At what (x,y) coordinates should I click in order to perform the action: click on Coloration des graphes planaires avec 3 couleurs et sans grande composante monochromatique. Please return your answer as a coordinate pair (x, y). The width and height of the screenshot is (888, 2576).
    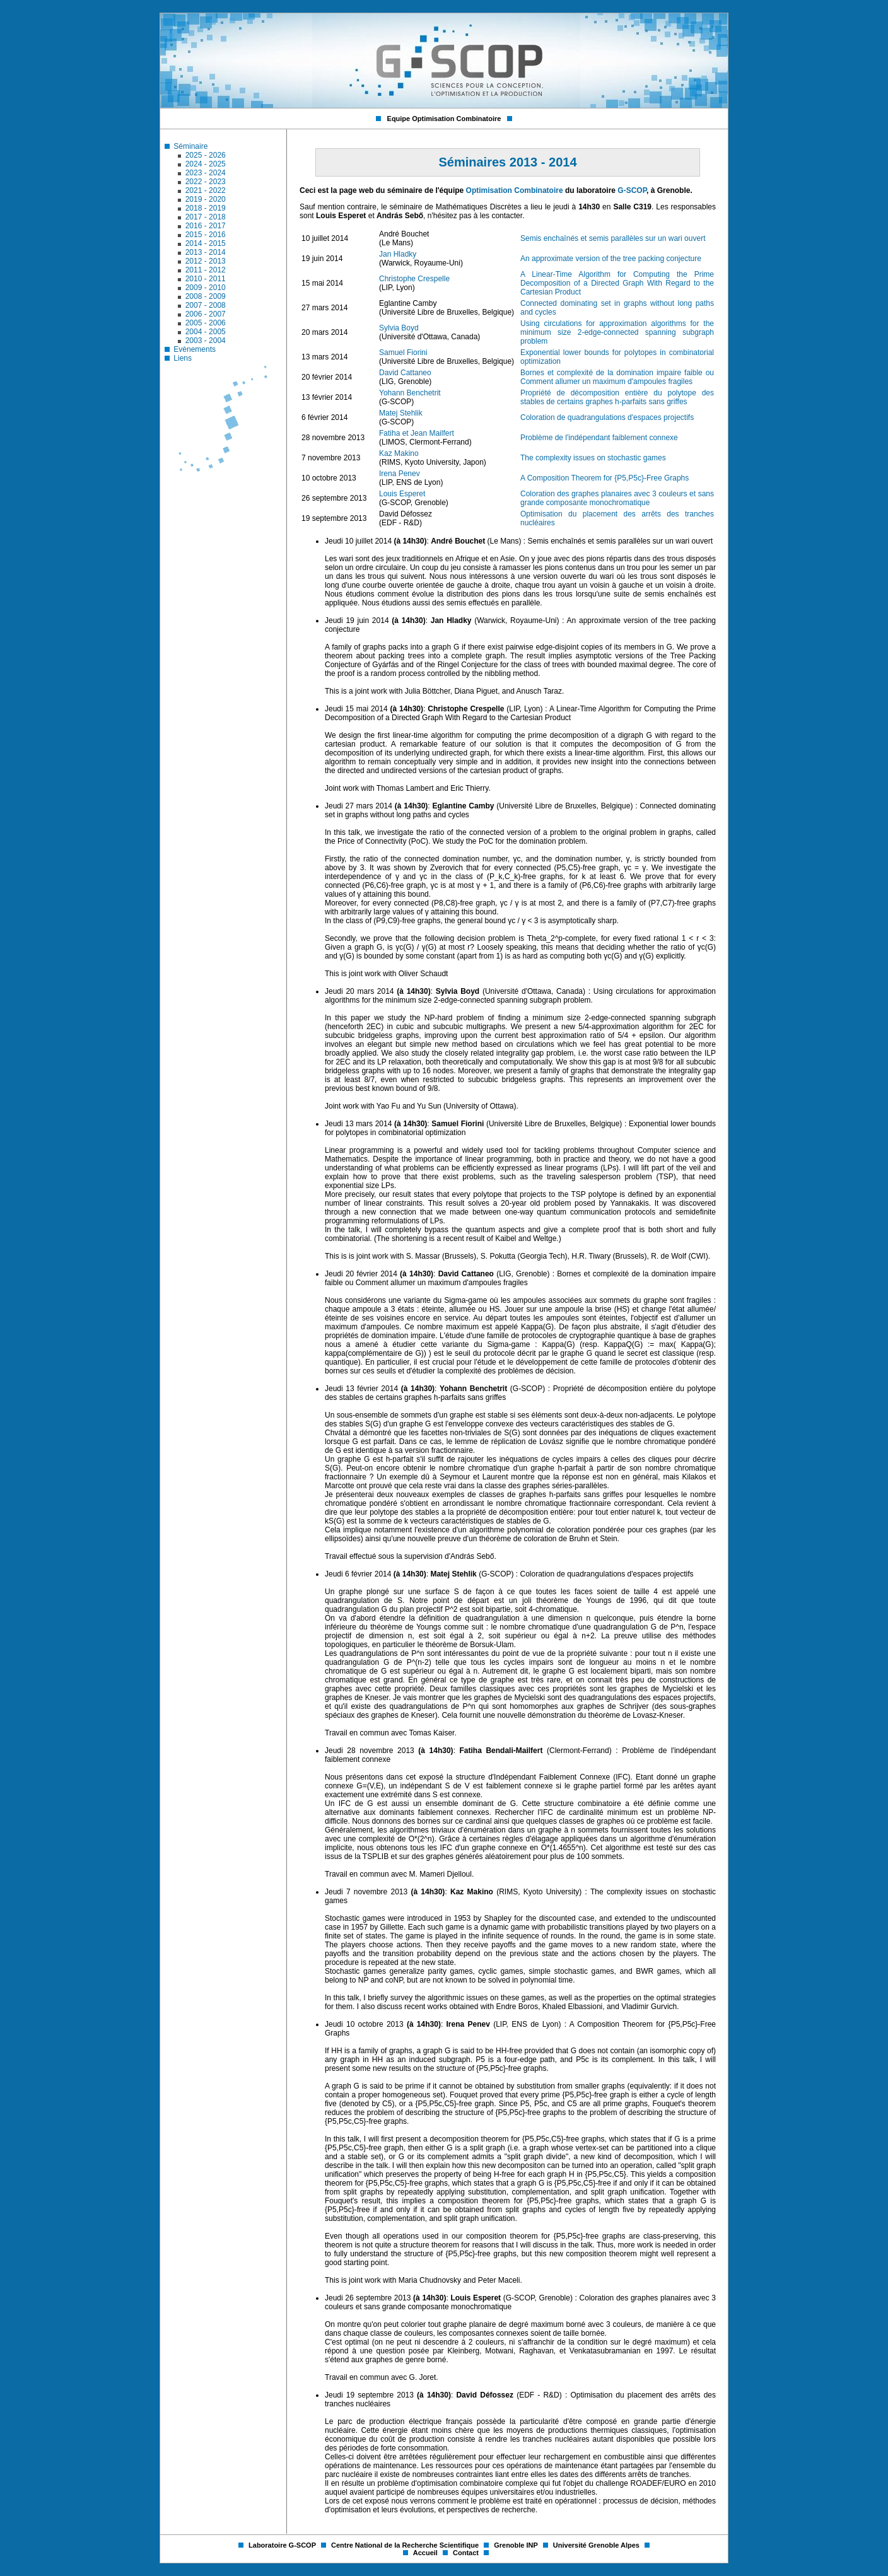
    Looking at the image, I should click on (617, 498).